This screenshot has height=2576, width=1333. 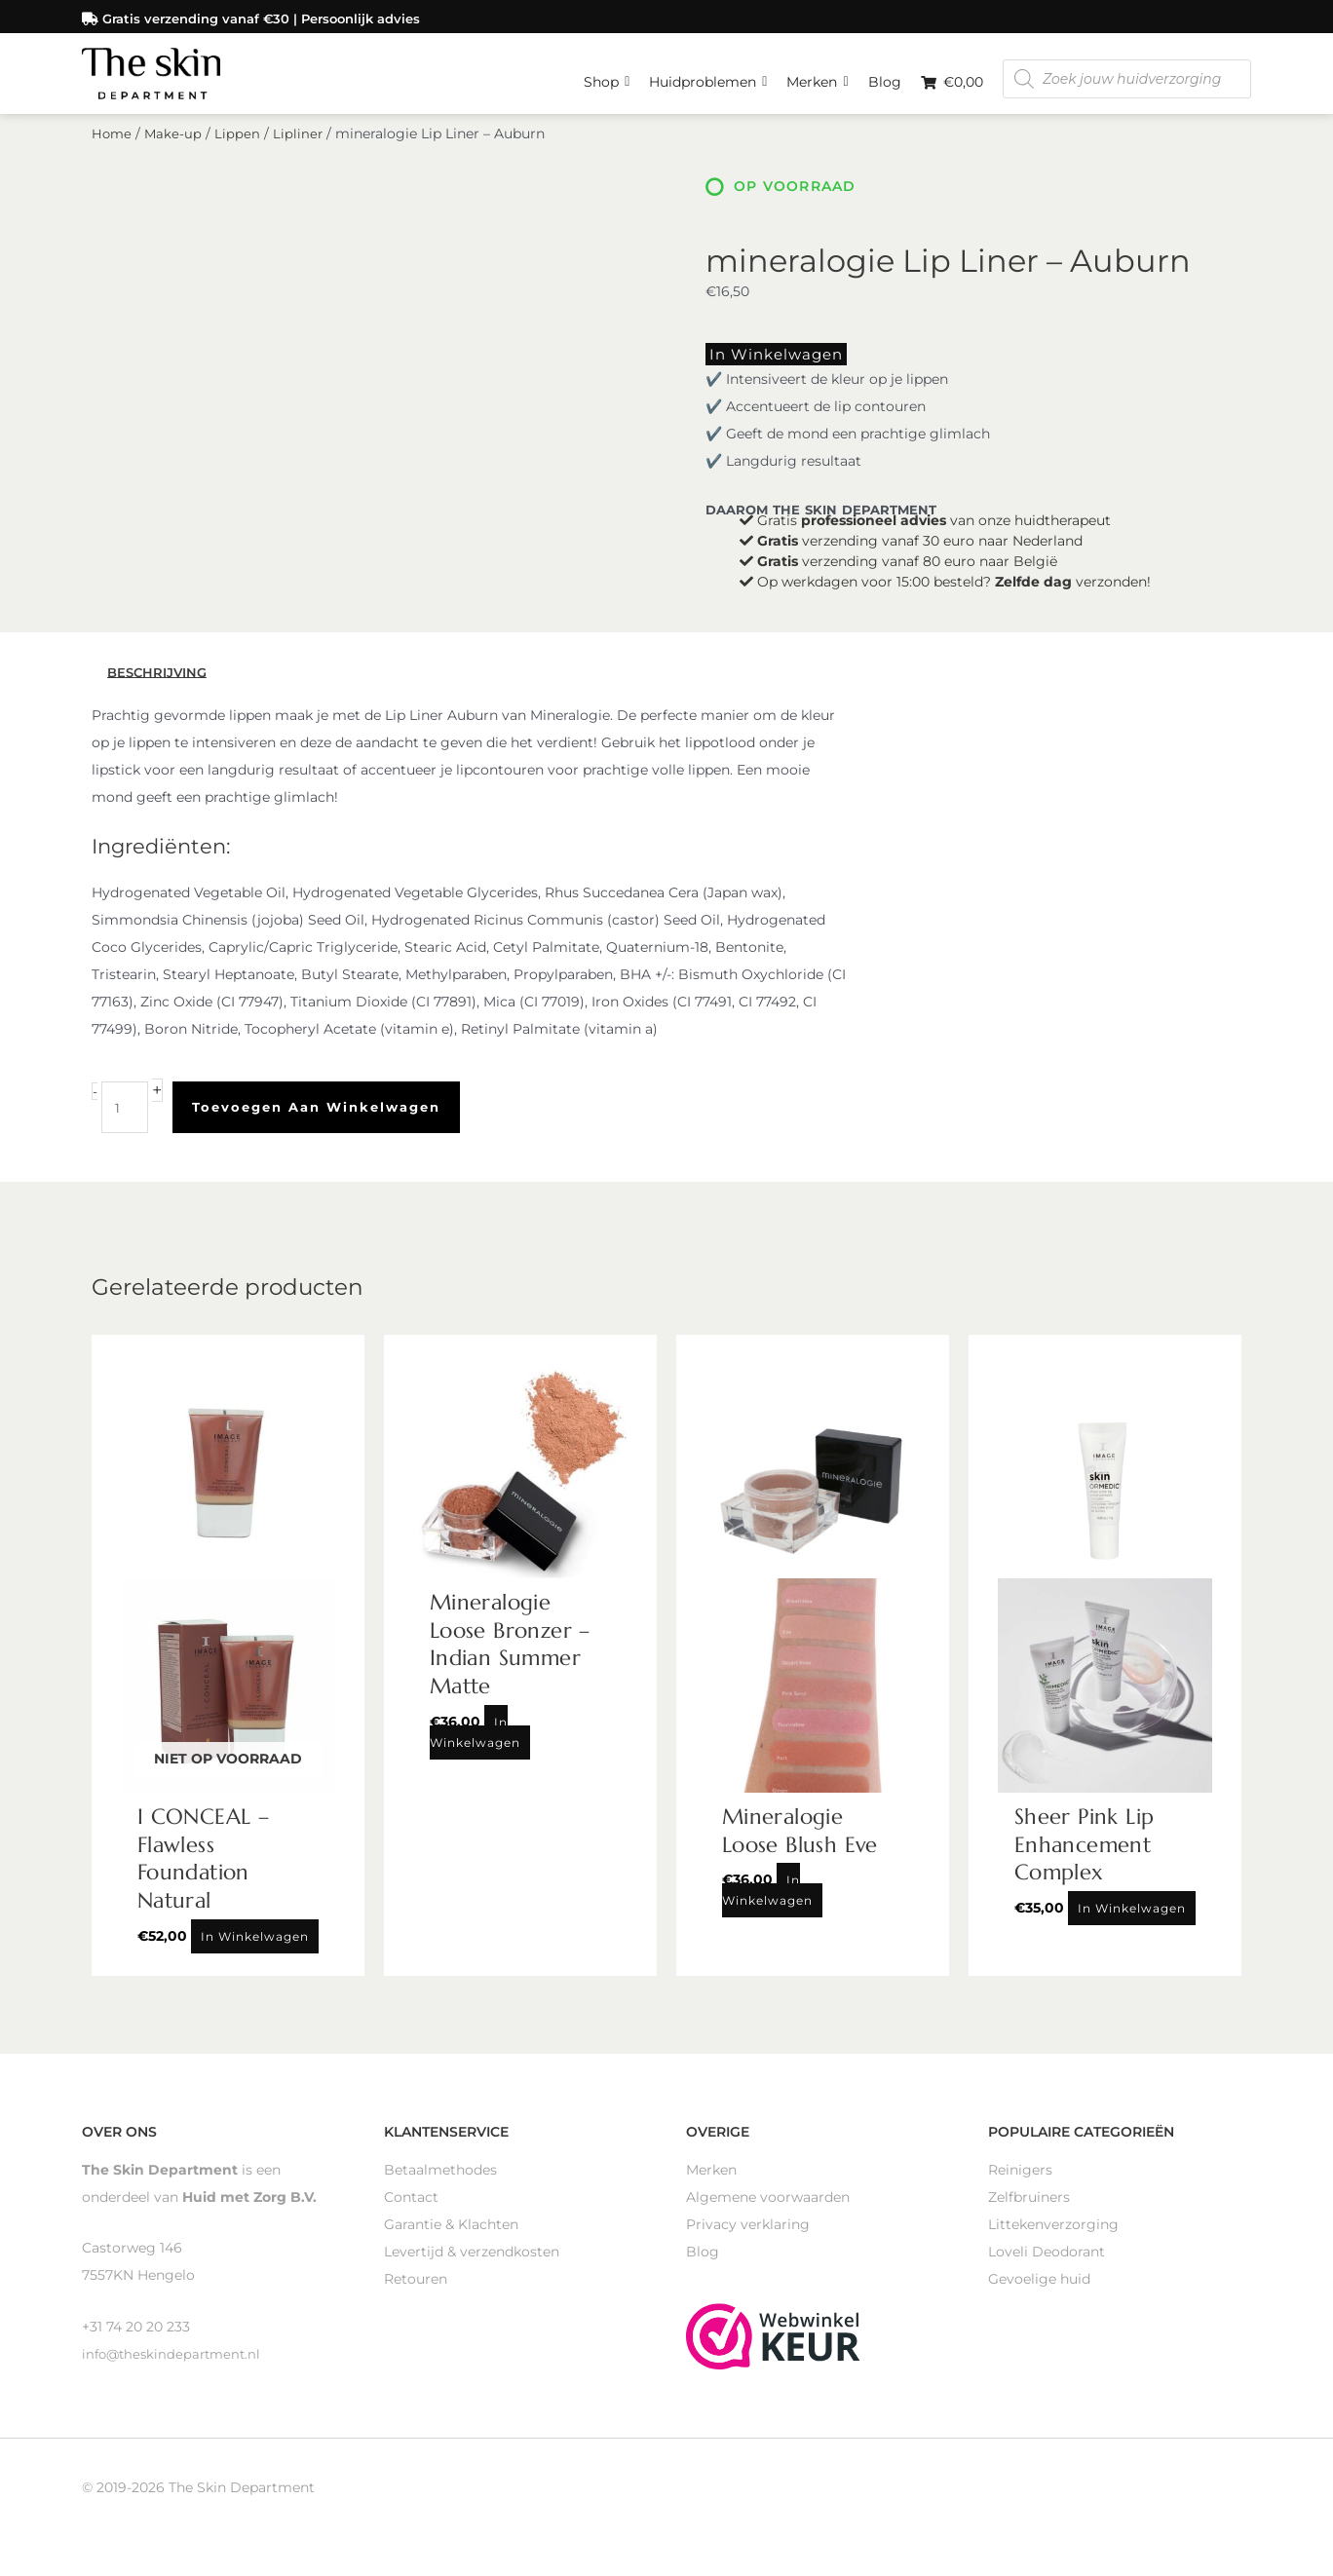 What do you see at coordinates (175, 154) in the screenshot?
I see `Make-up` at bounding box center [175, 154].